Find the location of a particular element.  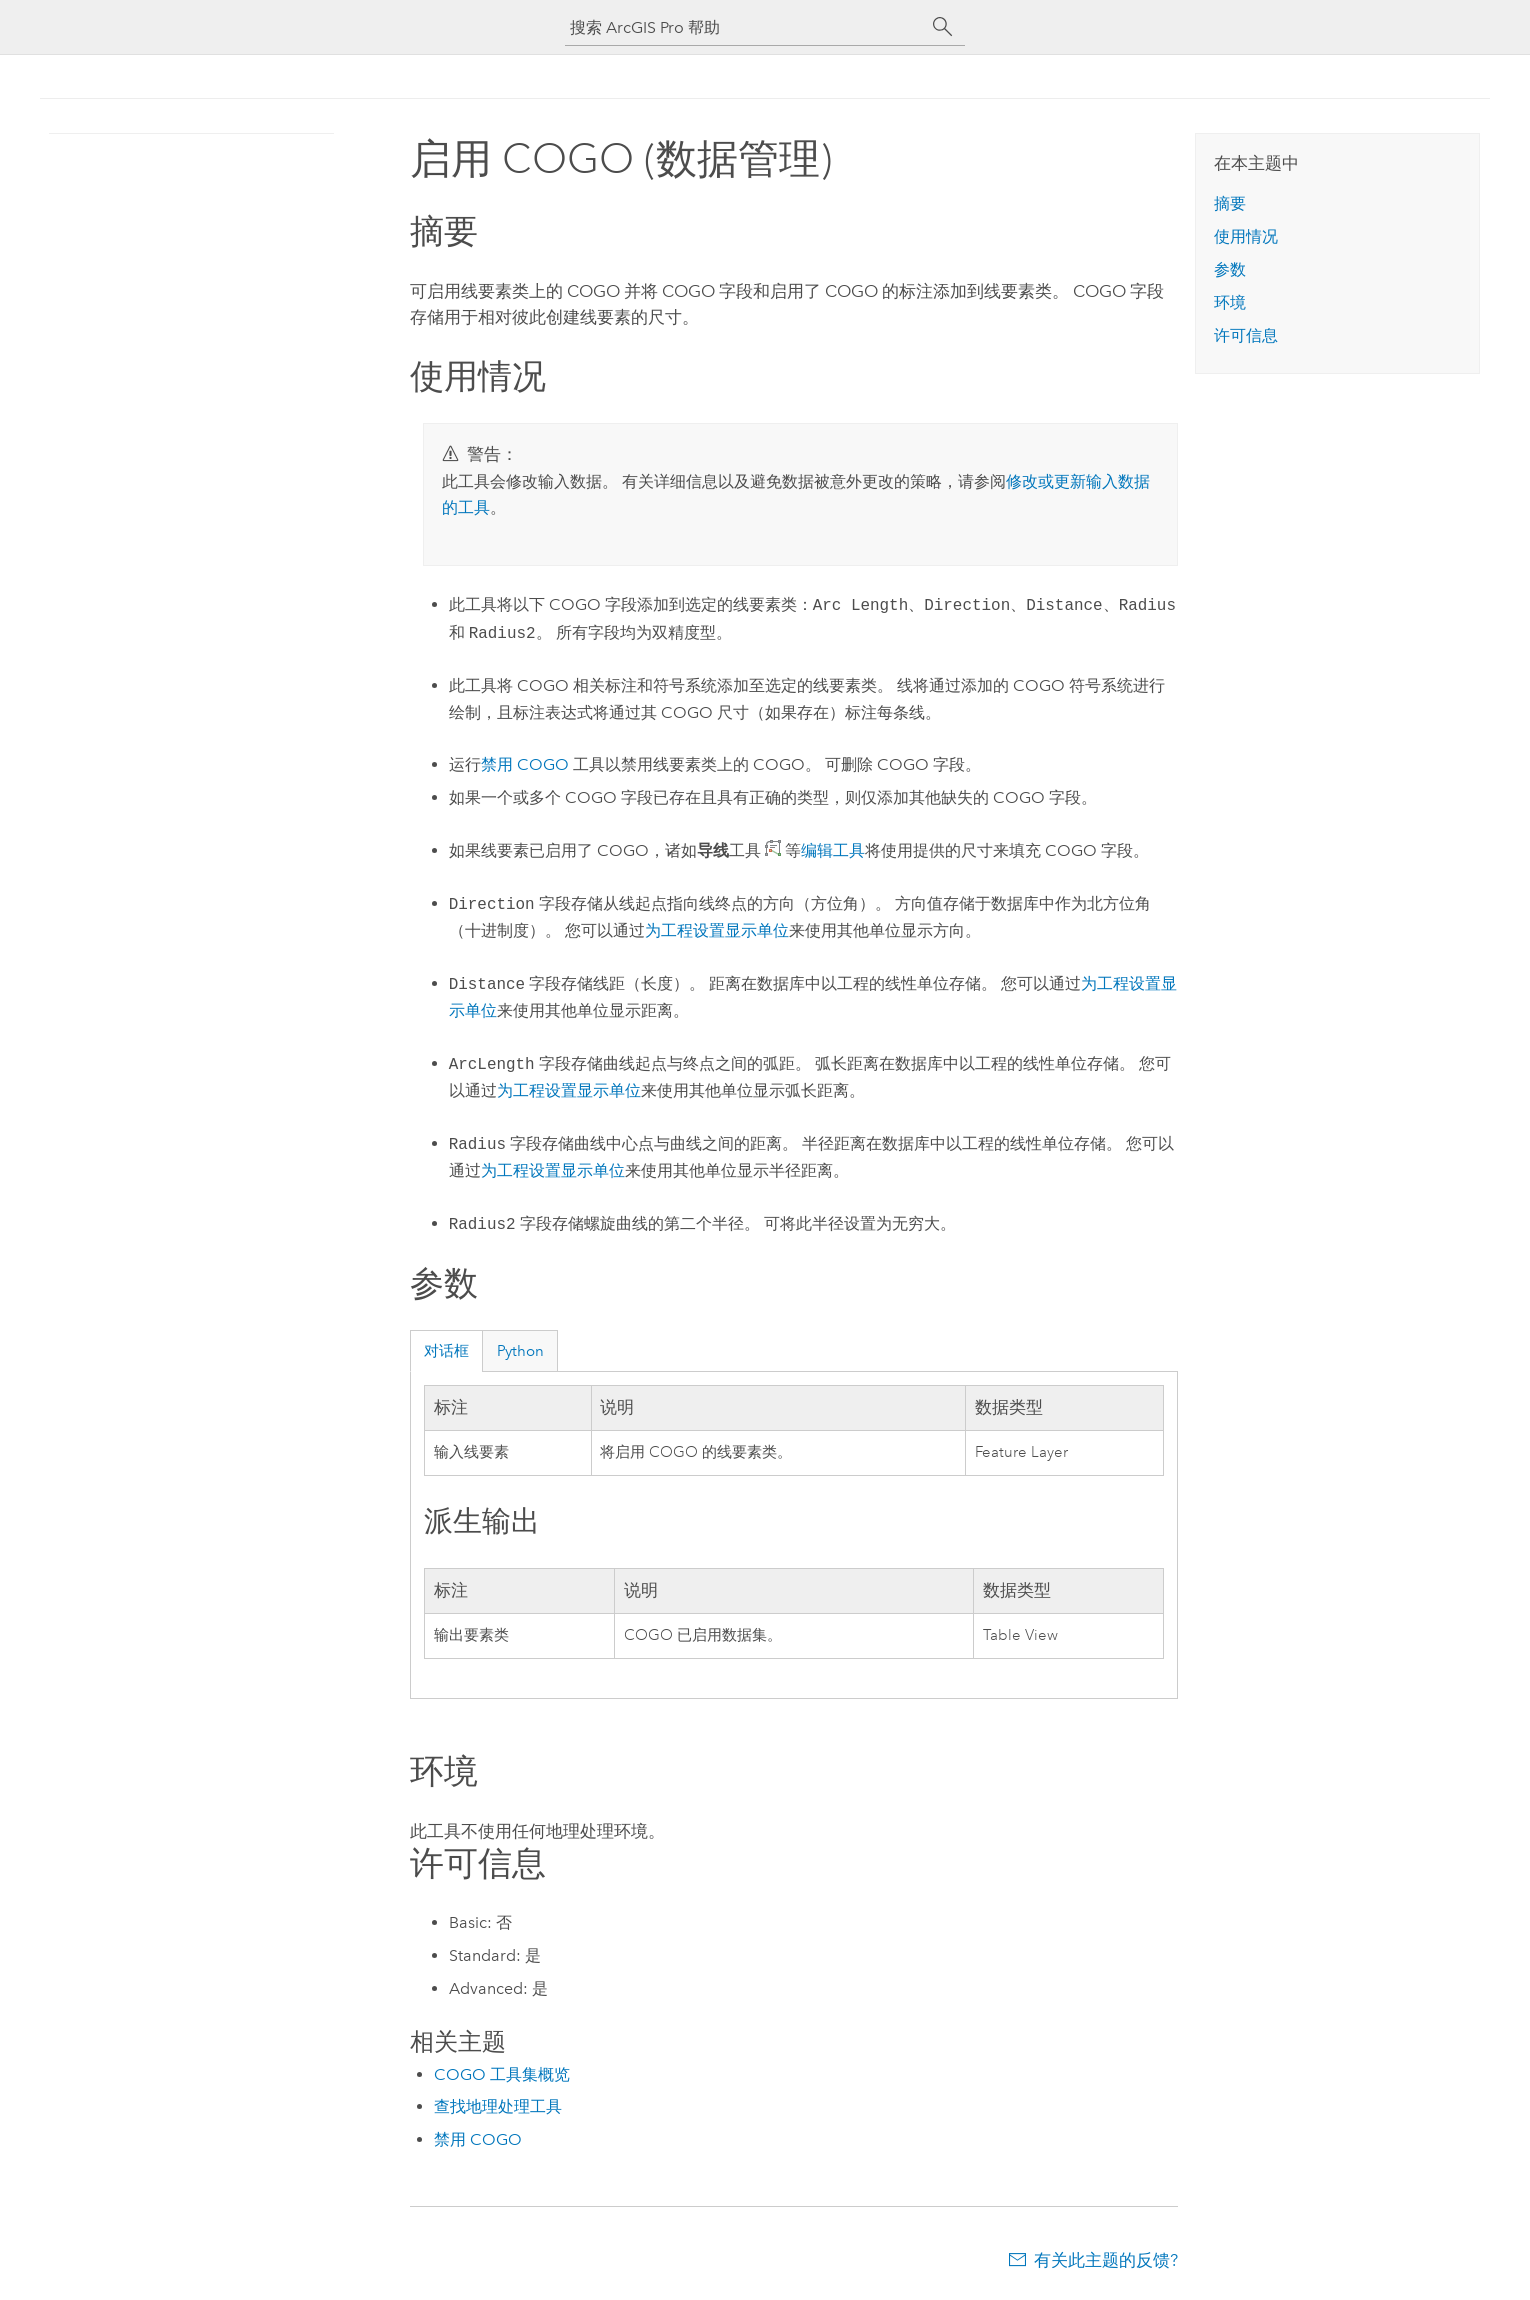

对话框 is located at coordinates (446, 1351).